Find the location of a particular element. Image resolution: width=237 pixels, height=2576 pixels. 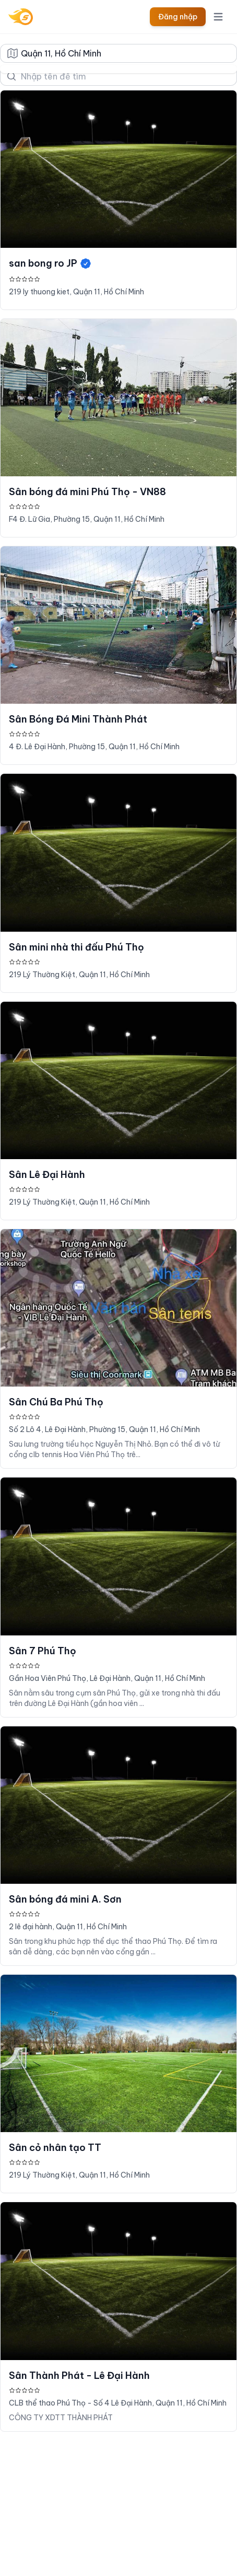

Sân Bóng Đá Mini Thành Phát is located at coordinates (78, 719).